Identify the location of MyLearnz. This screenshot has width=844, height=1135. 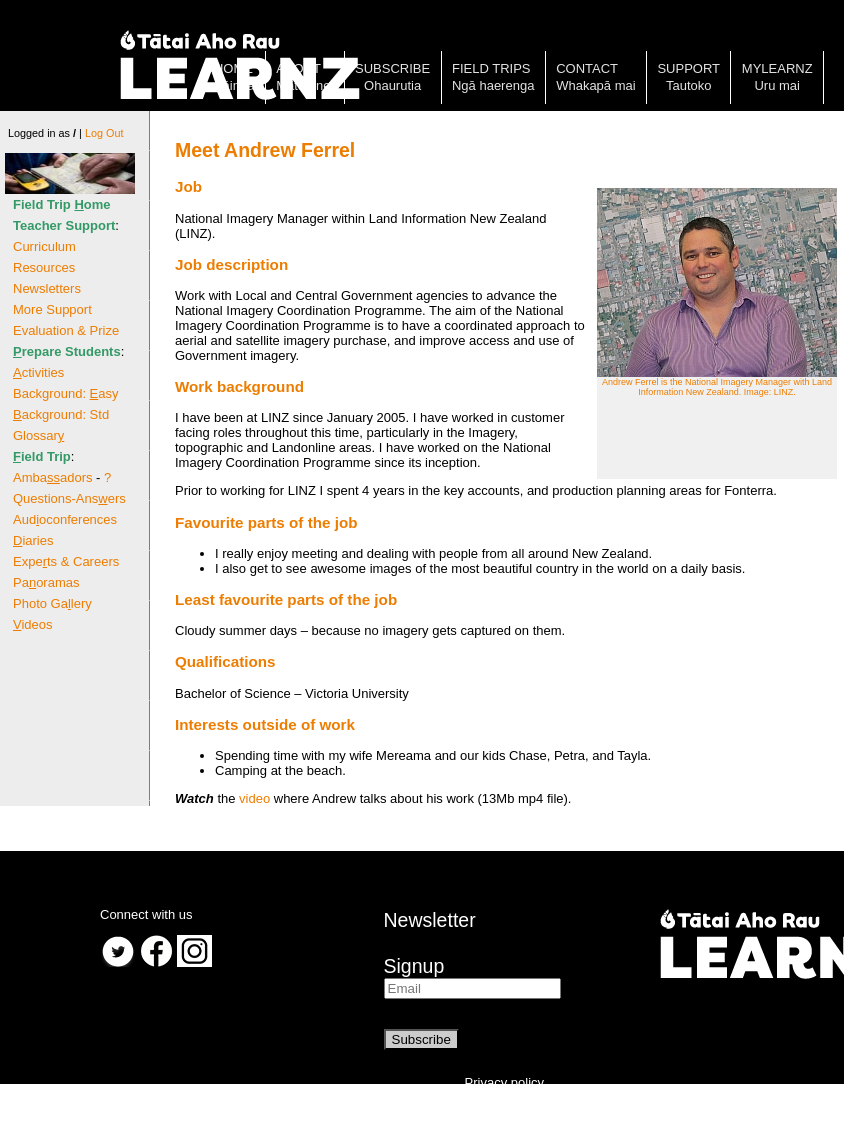
(777, 68).